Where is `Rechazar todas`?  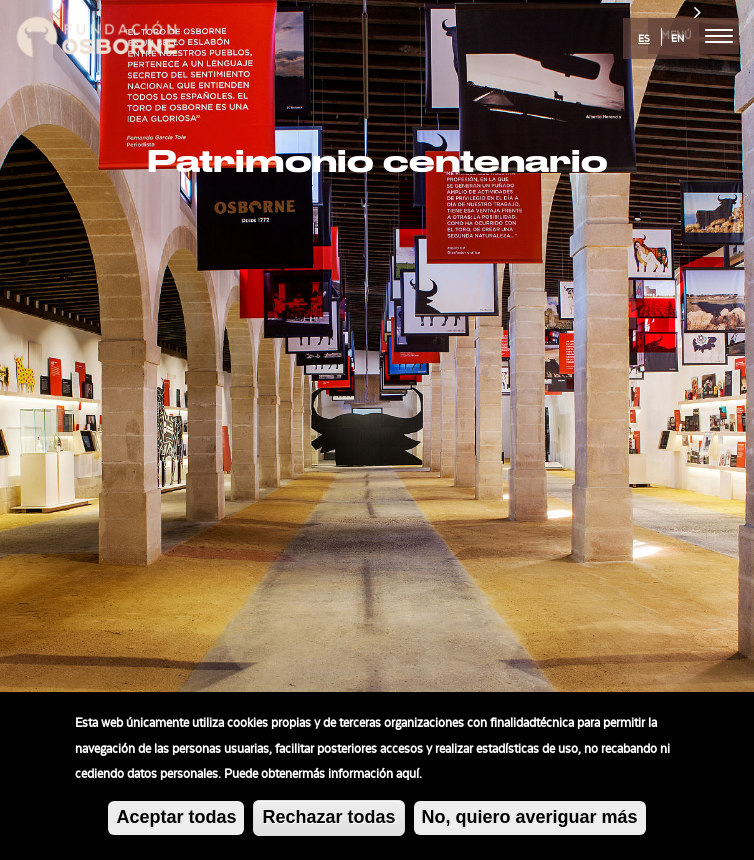
Rechazar todas is located at coordinates (328, 823).